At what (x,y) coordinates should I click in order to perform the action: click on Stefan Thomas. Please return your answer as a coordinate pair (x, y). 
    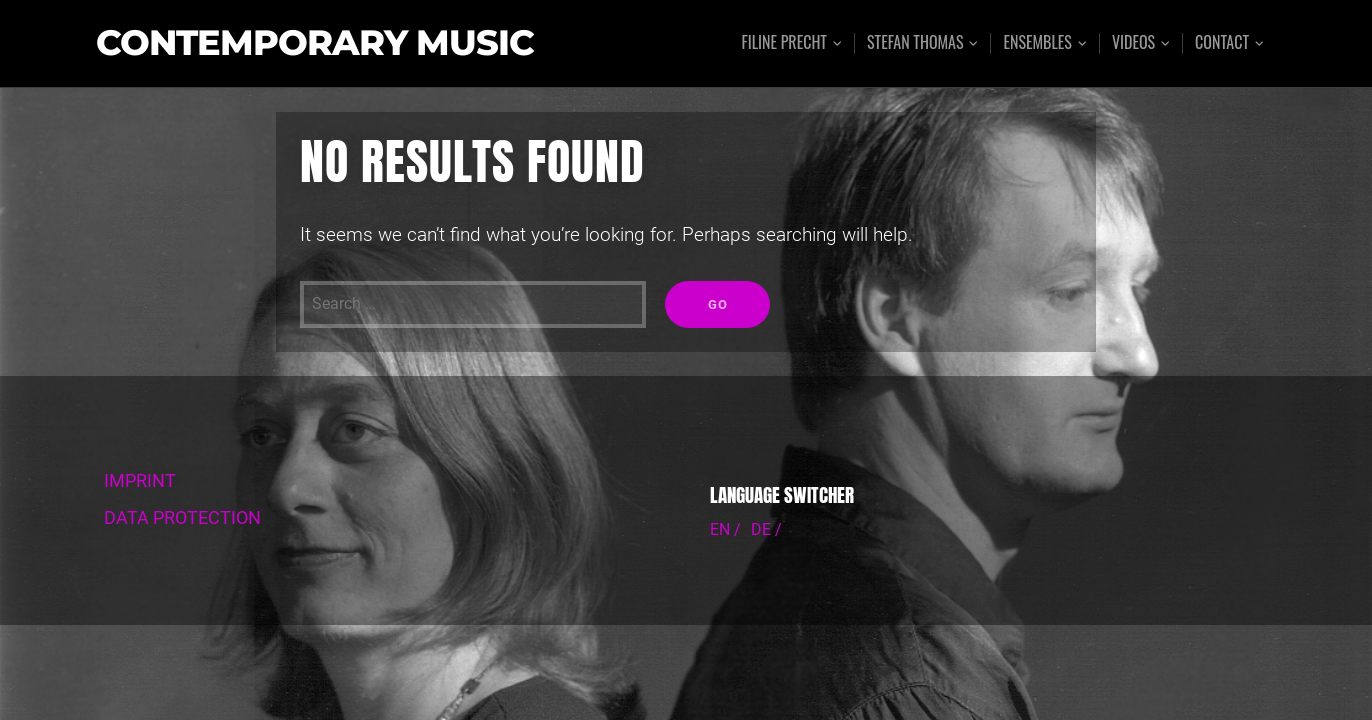
    Looking at the image, I should click on (915, 43).